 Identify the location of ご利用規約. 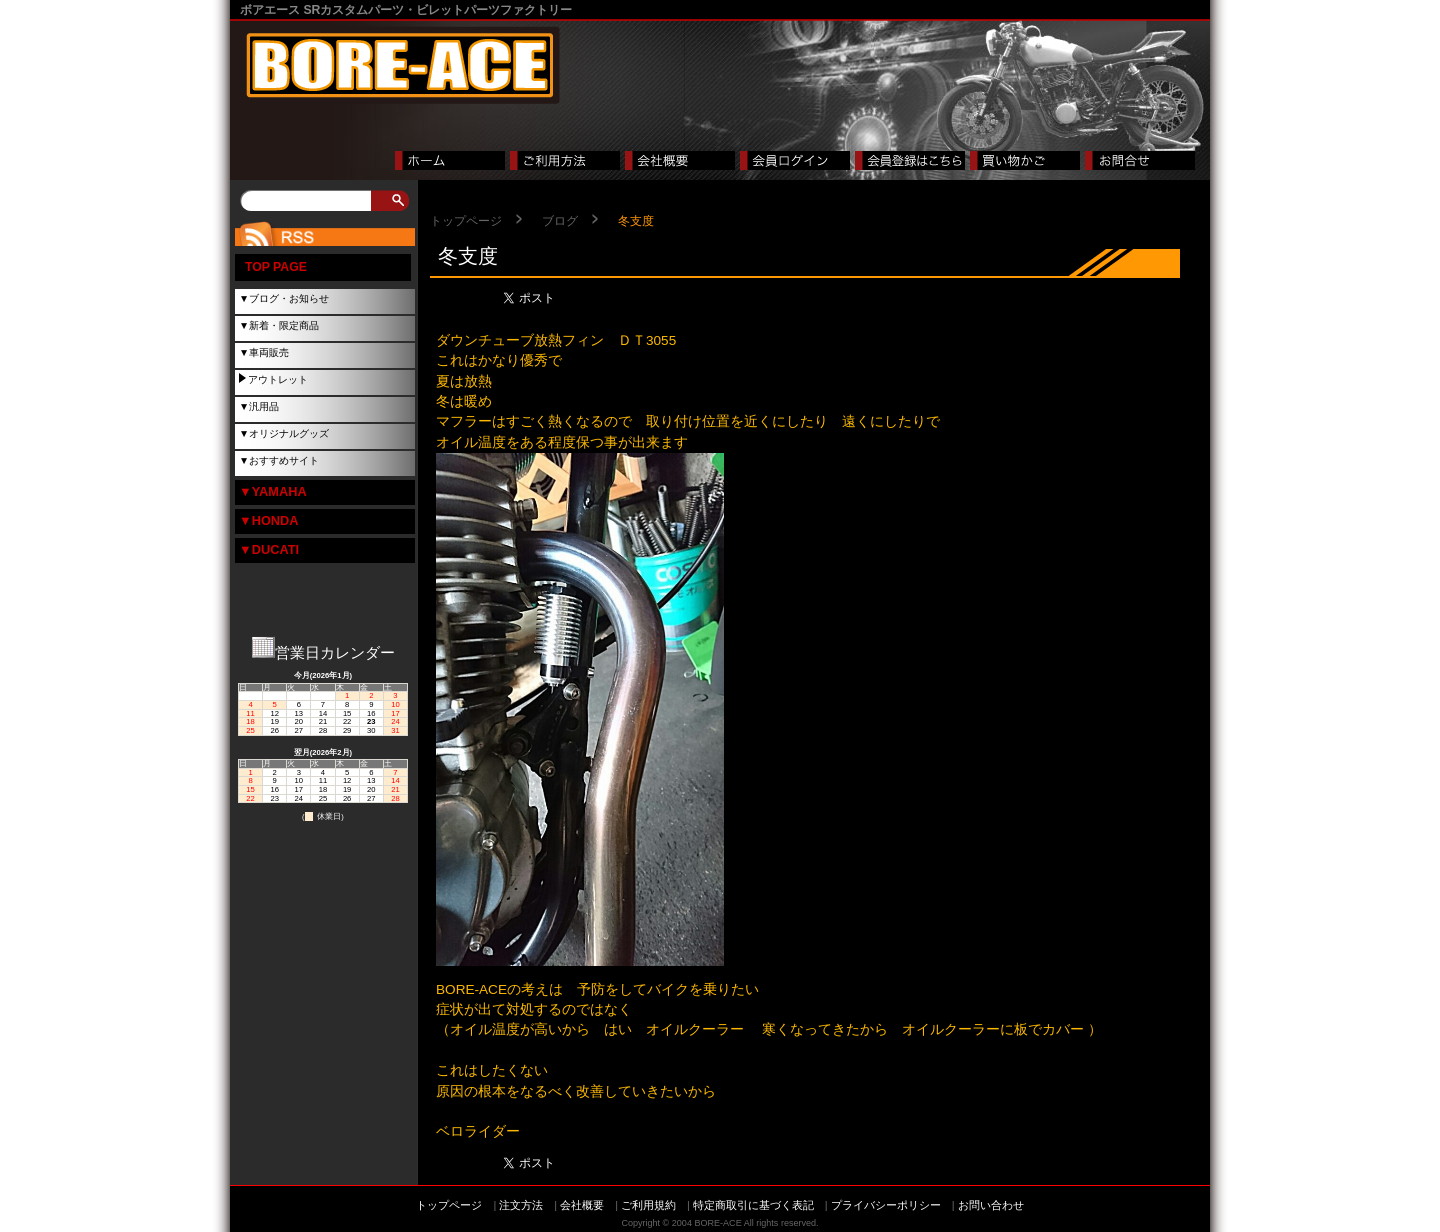
(648, 1205).